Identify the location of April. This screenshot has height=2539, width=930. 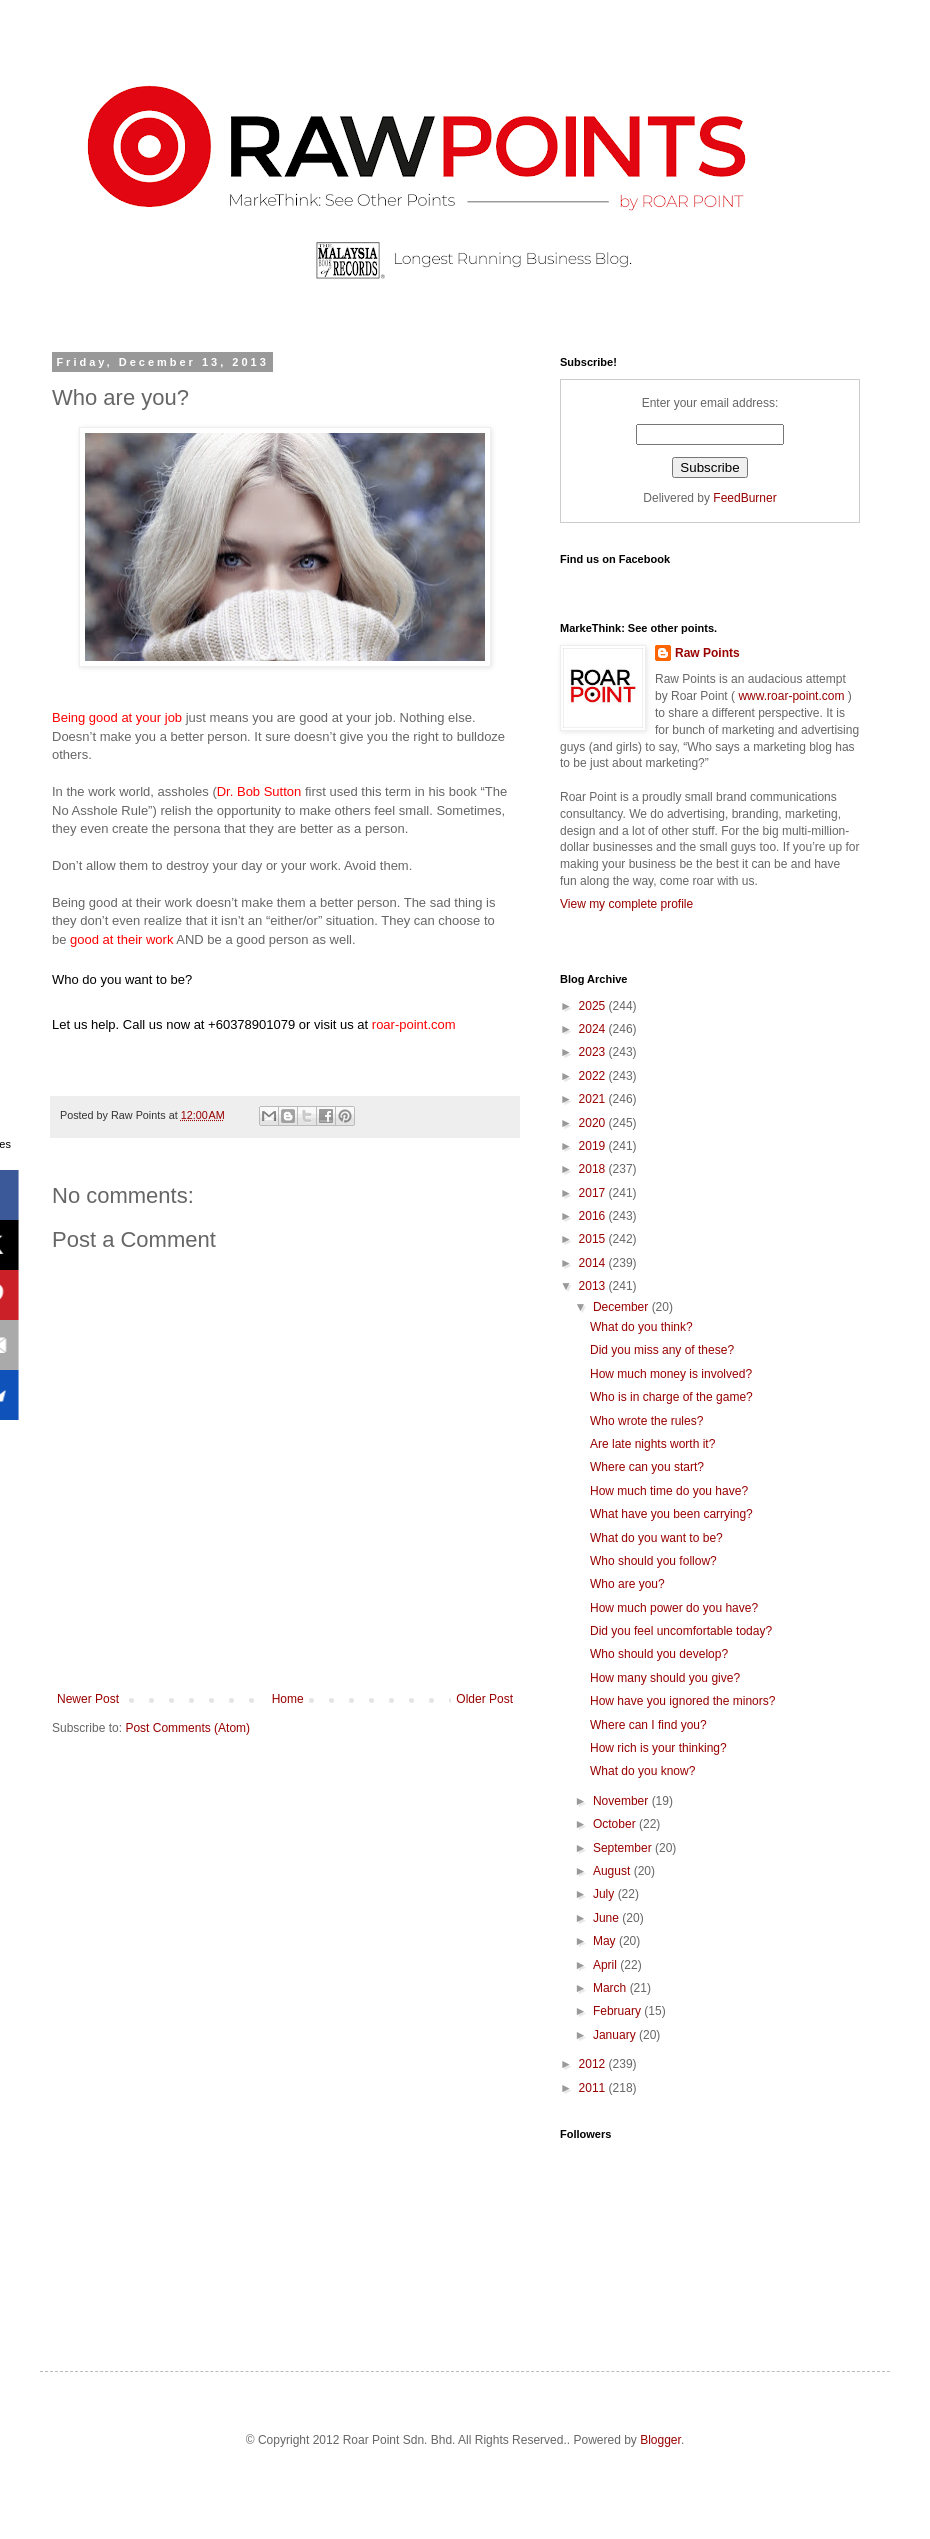
(606, 1965).